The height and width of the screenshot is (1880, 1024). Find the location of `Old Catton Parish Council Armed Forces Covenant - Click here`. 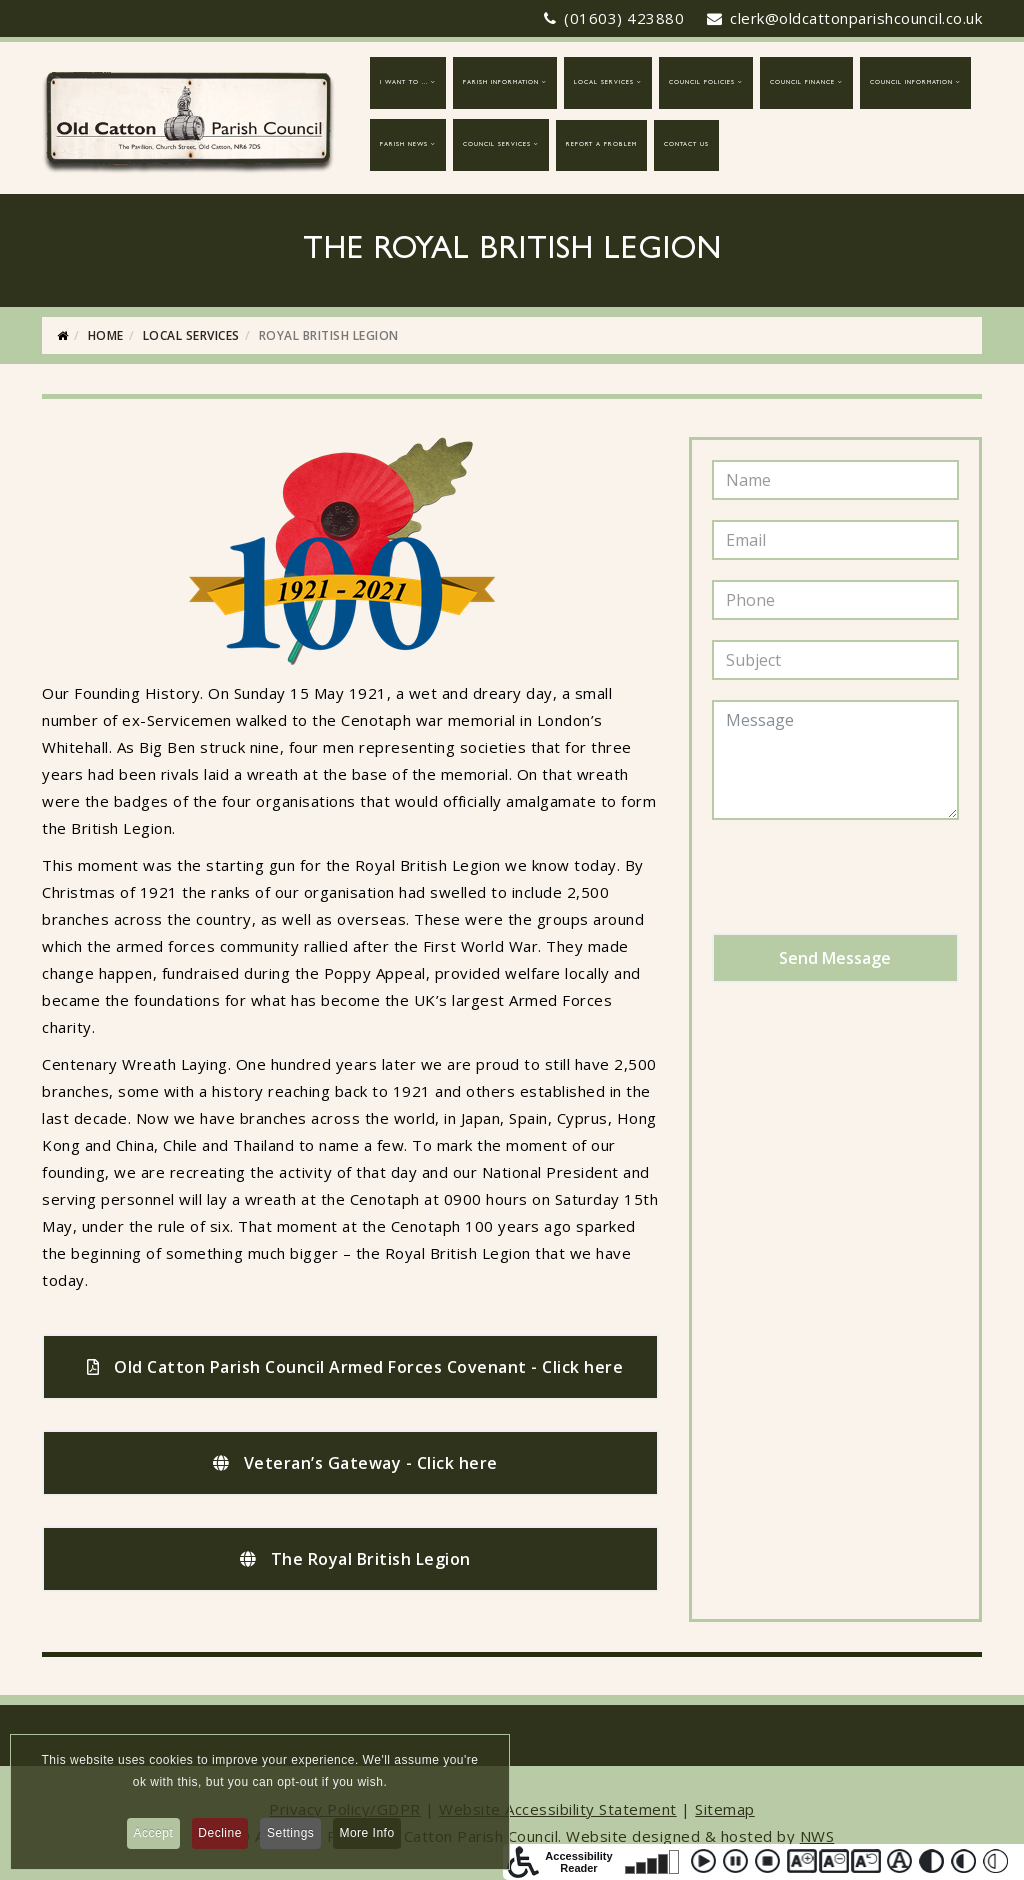

Old Catton Parish Council Armed Forces Covenant - Click here is located at coordinates (355, 1367).